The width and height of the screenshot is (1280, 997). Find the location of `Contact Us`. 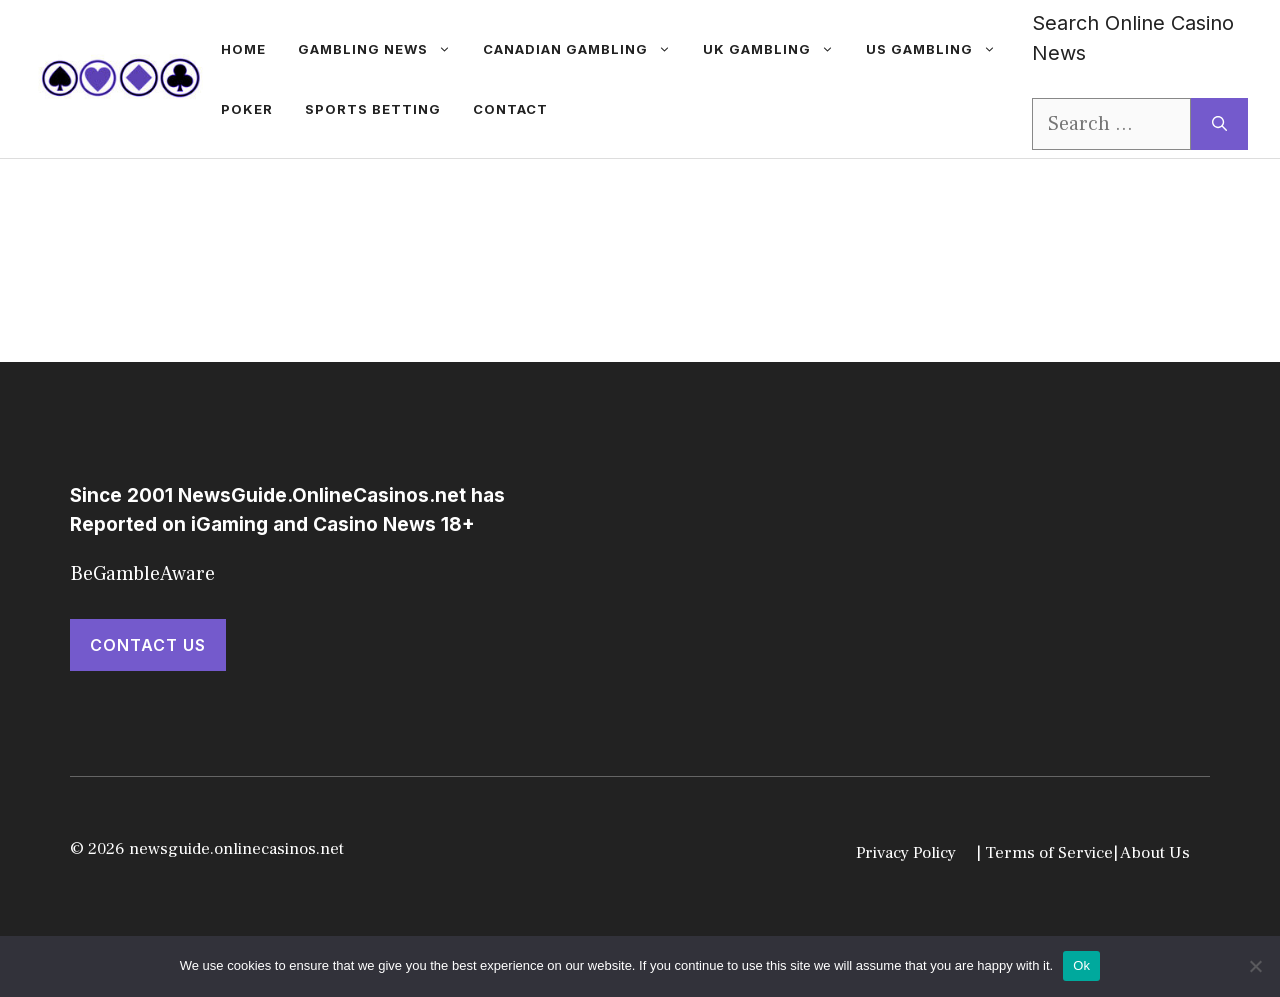

Contact Us is located at coordinates (148, 645).